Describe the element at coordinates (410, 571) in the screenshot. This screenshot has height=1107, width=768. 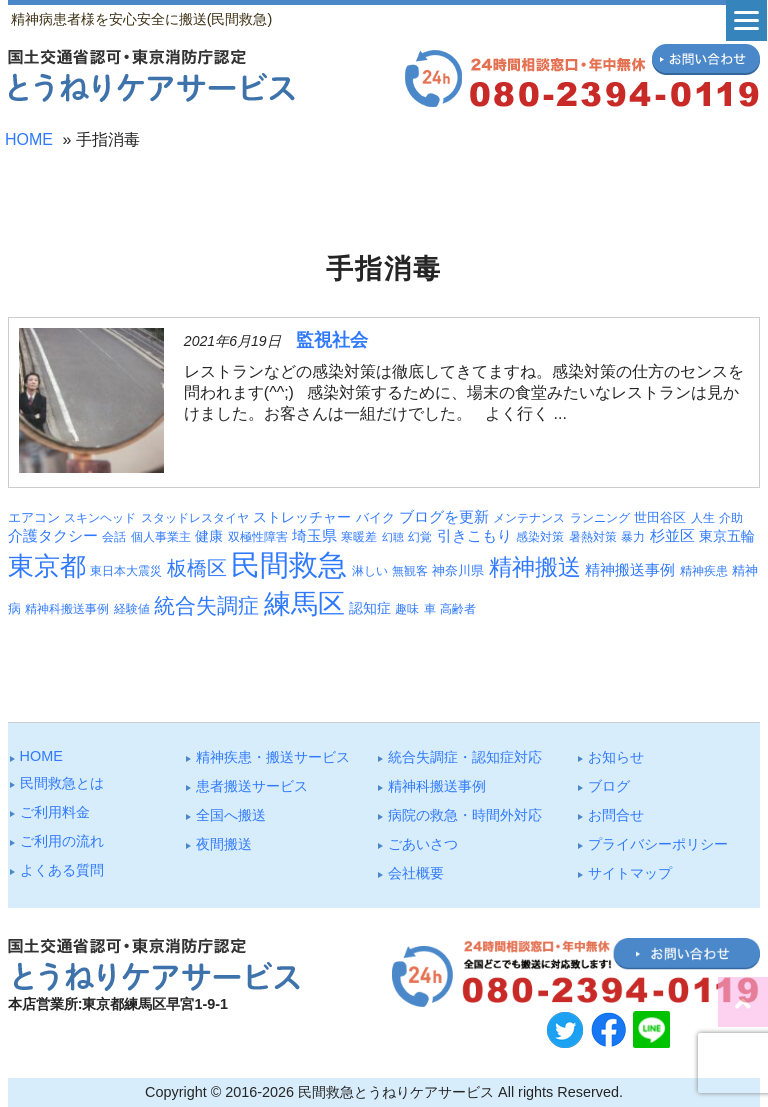
I see `無観客 [無観客 (3個の項目)]` at that location.